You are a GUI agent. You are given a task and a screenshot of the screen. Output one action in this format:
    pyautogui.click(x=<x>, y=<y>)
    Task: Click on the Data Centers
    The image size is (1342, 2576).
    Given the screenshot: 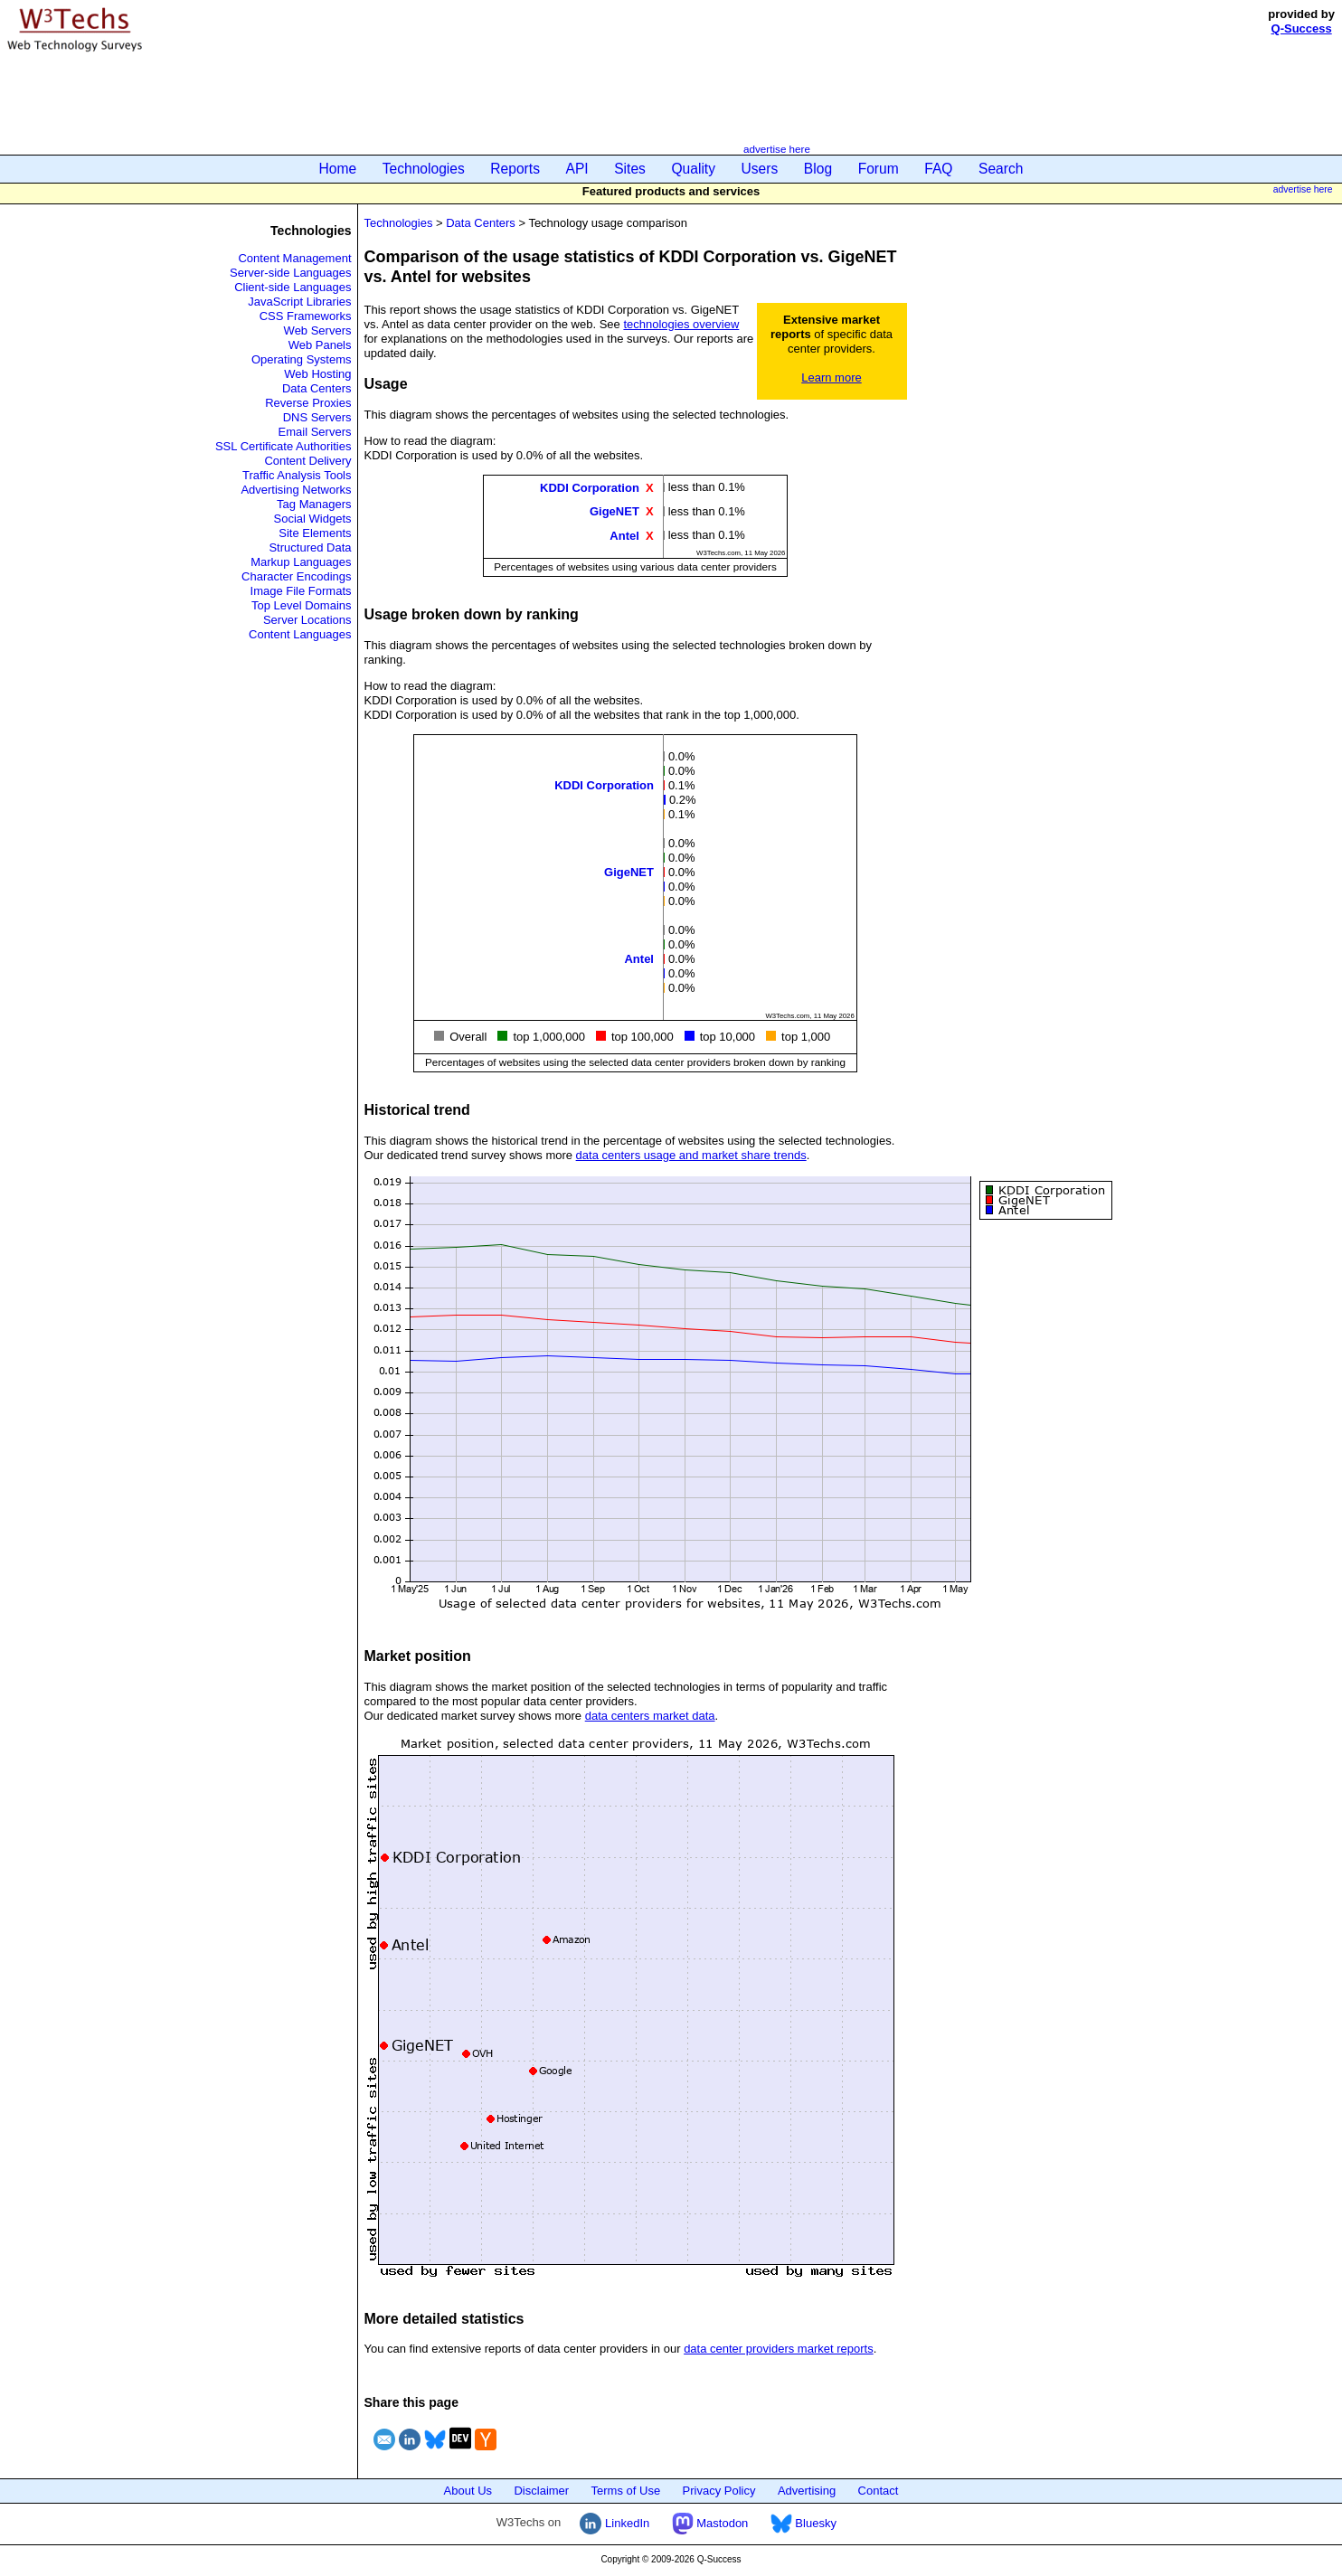 What is the action you would take?
    pyautogui.click(x=317, y=388)
    